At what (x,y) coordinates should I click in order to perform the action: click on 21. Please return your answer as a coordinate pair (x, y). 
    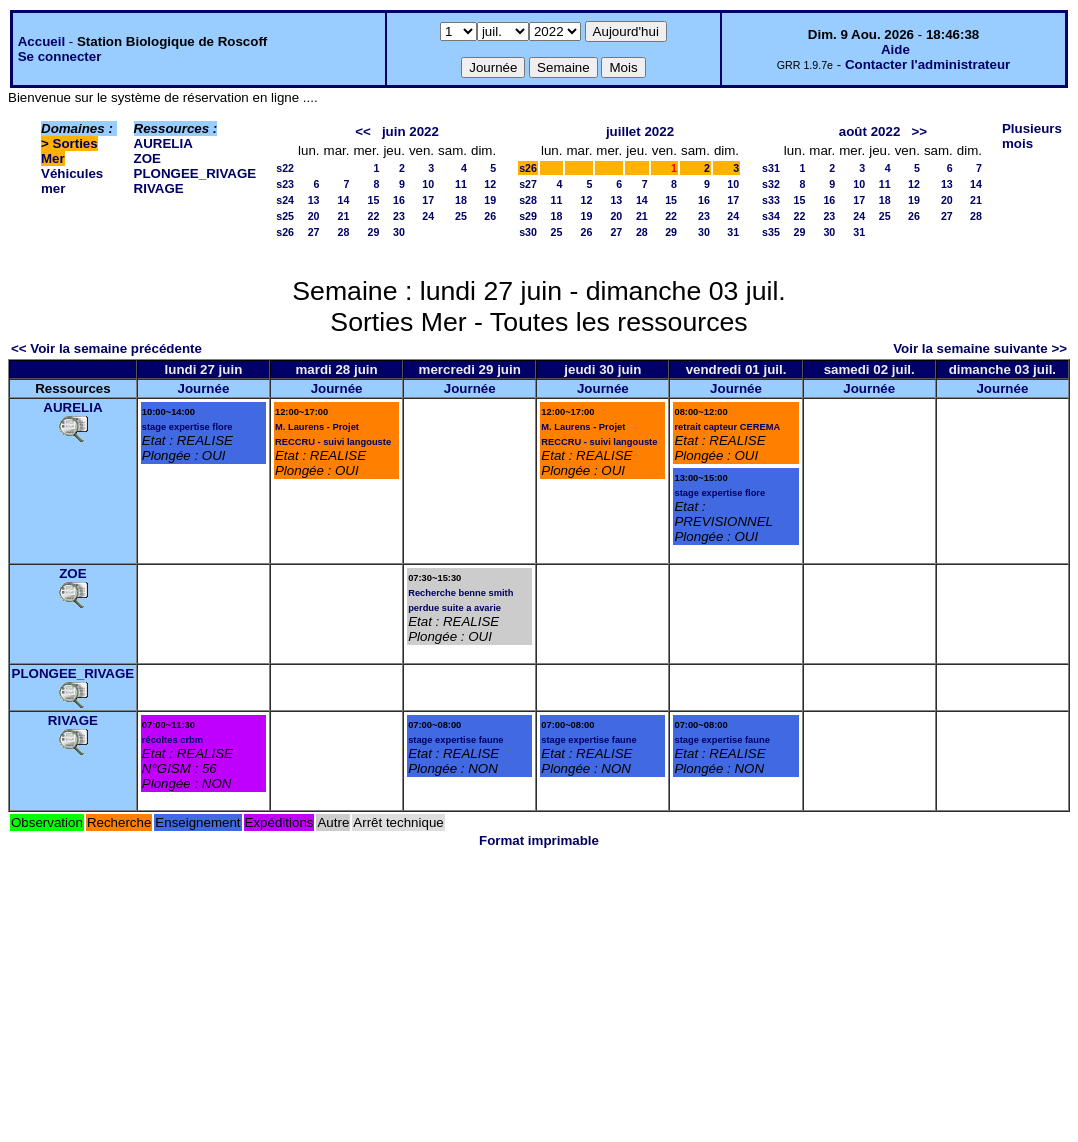
    Looking at the image, I should click on (344, 216).